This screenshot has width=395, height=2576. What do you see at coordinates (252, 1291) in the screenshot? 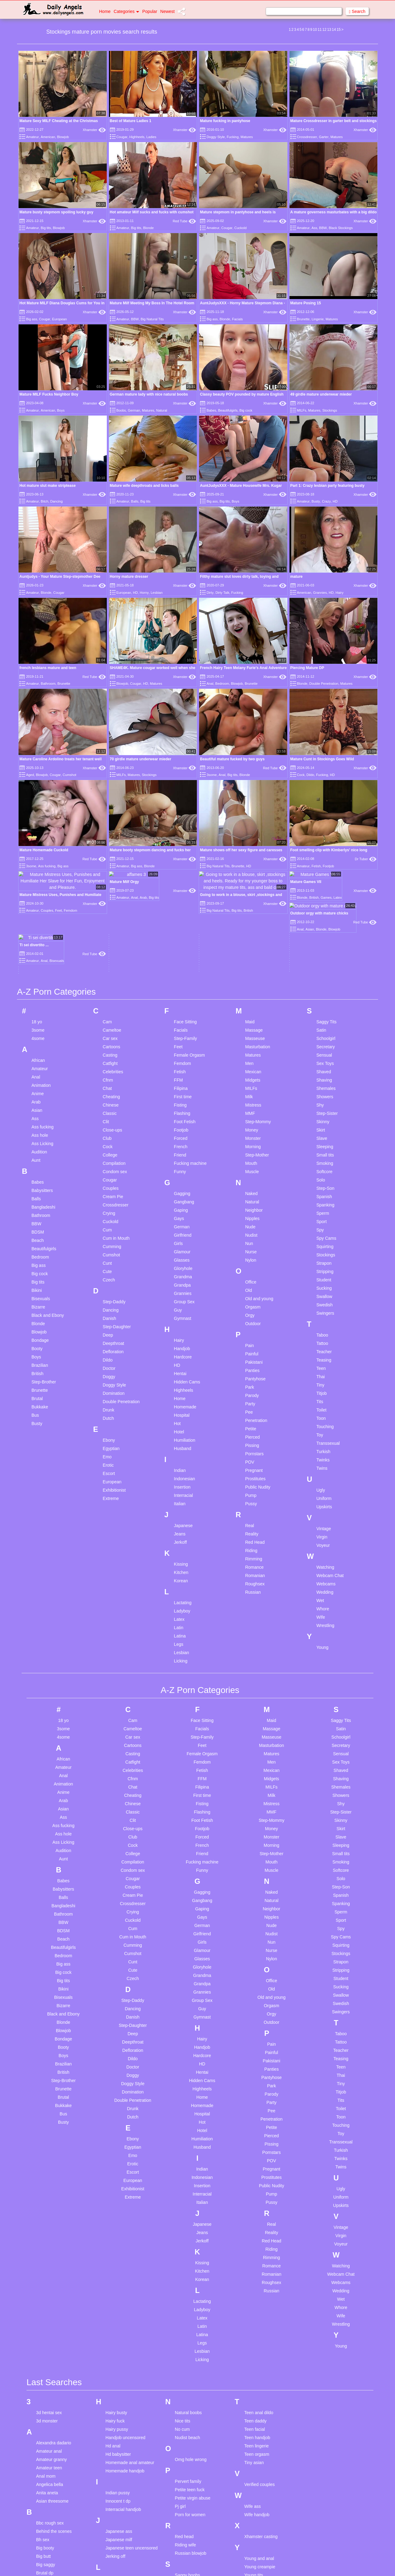
I see `Parody` at bounding box center [252, 1291].